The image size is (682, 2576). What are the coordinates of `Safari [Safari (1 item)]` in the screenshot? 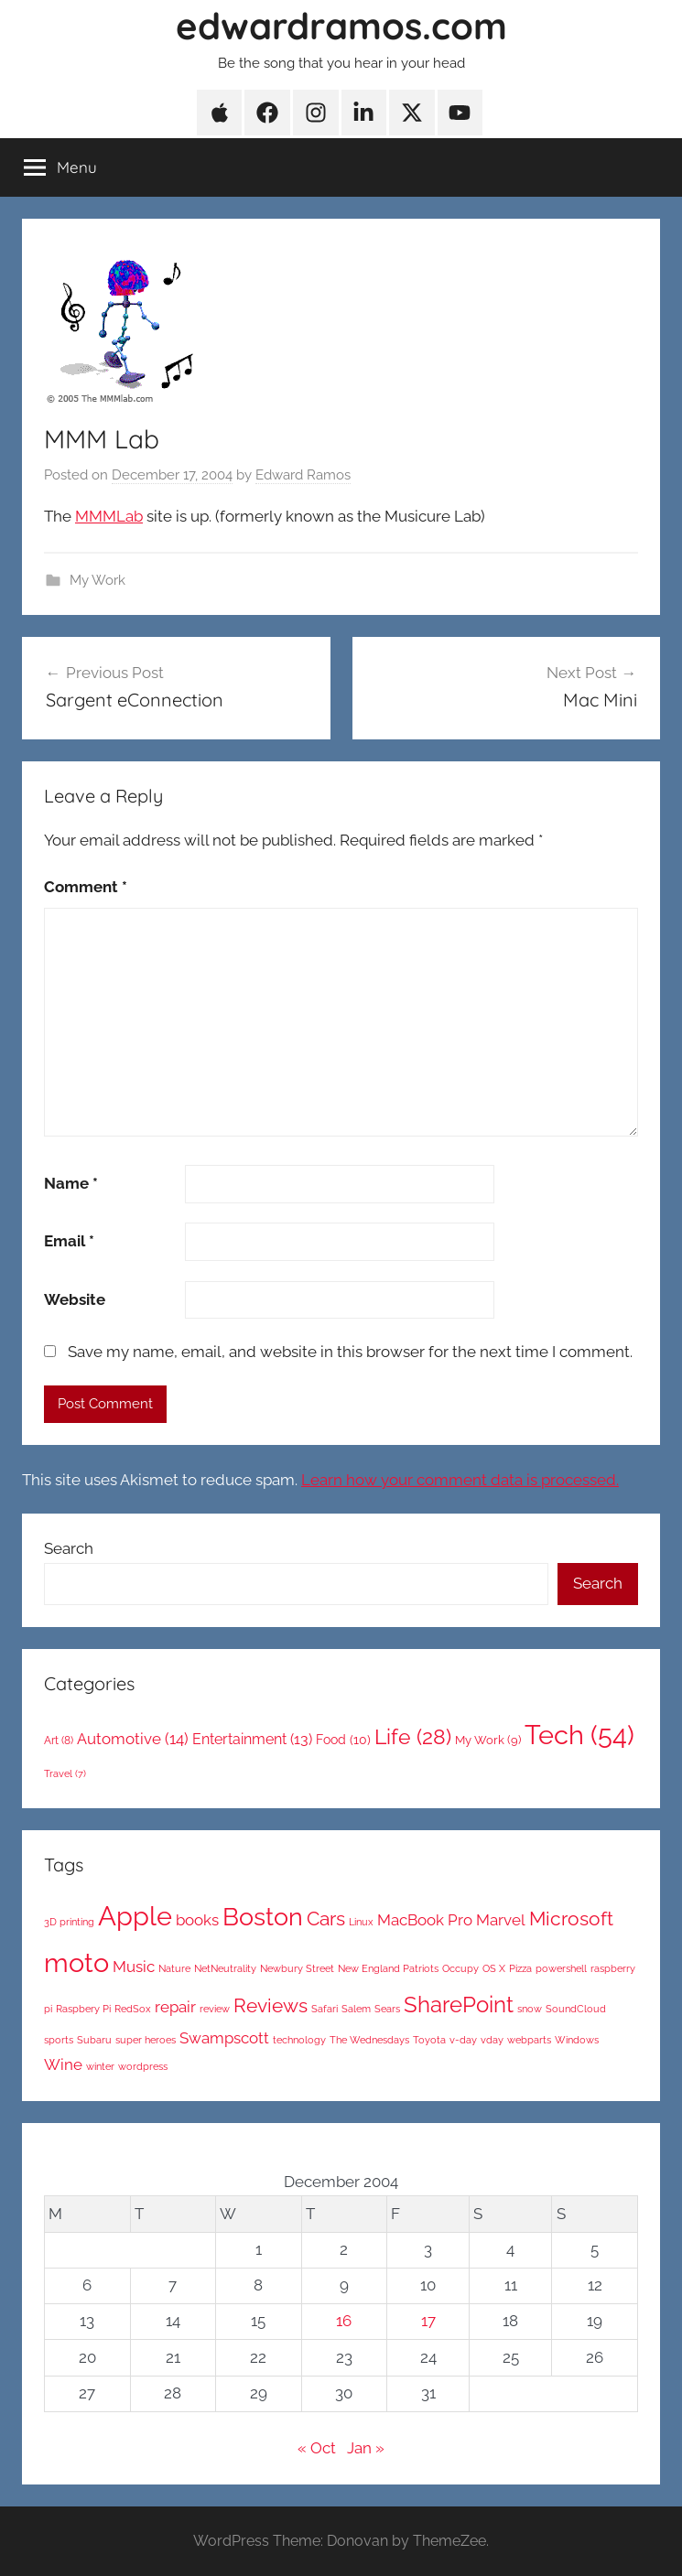 It's located at (324, 2008).